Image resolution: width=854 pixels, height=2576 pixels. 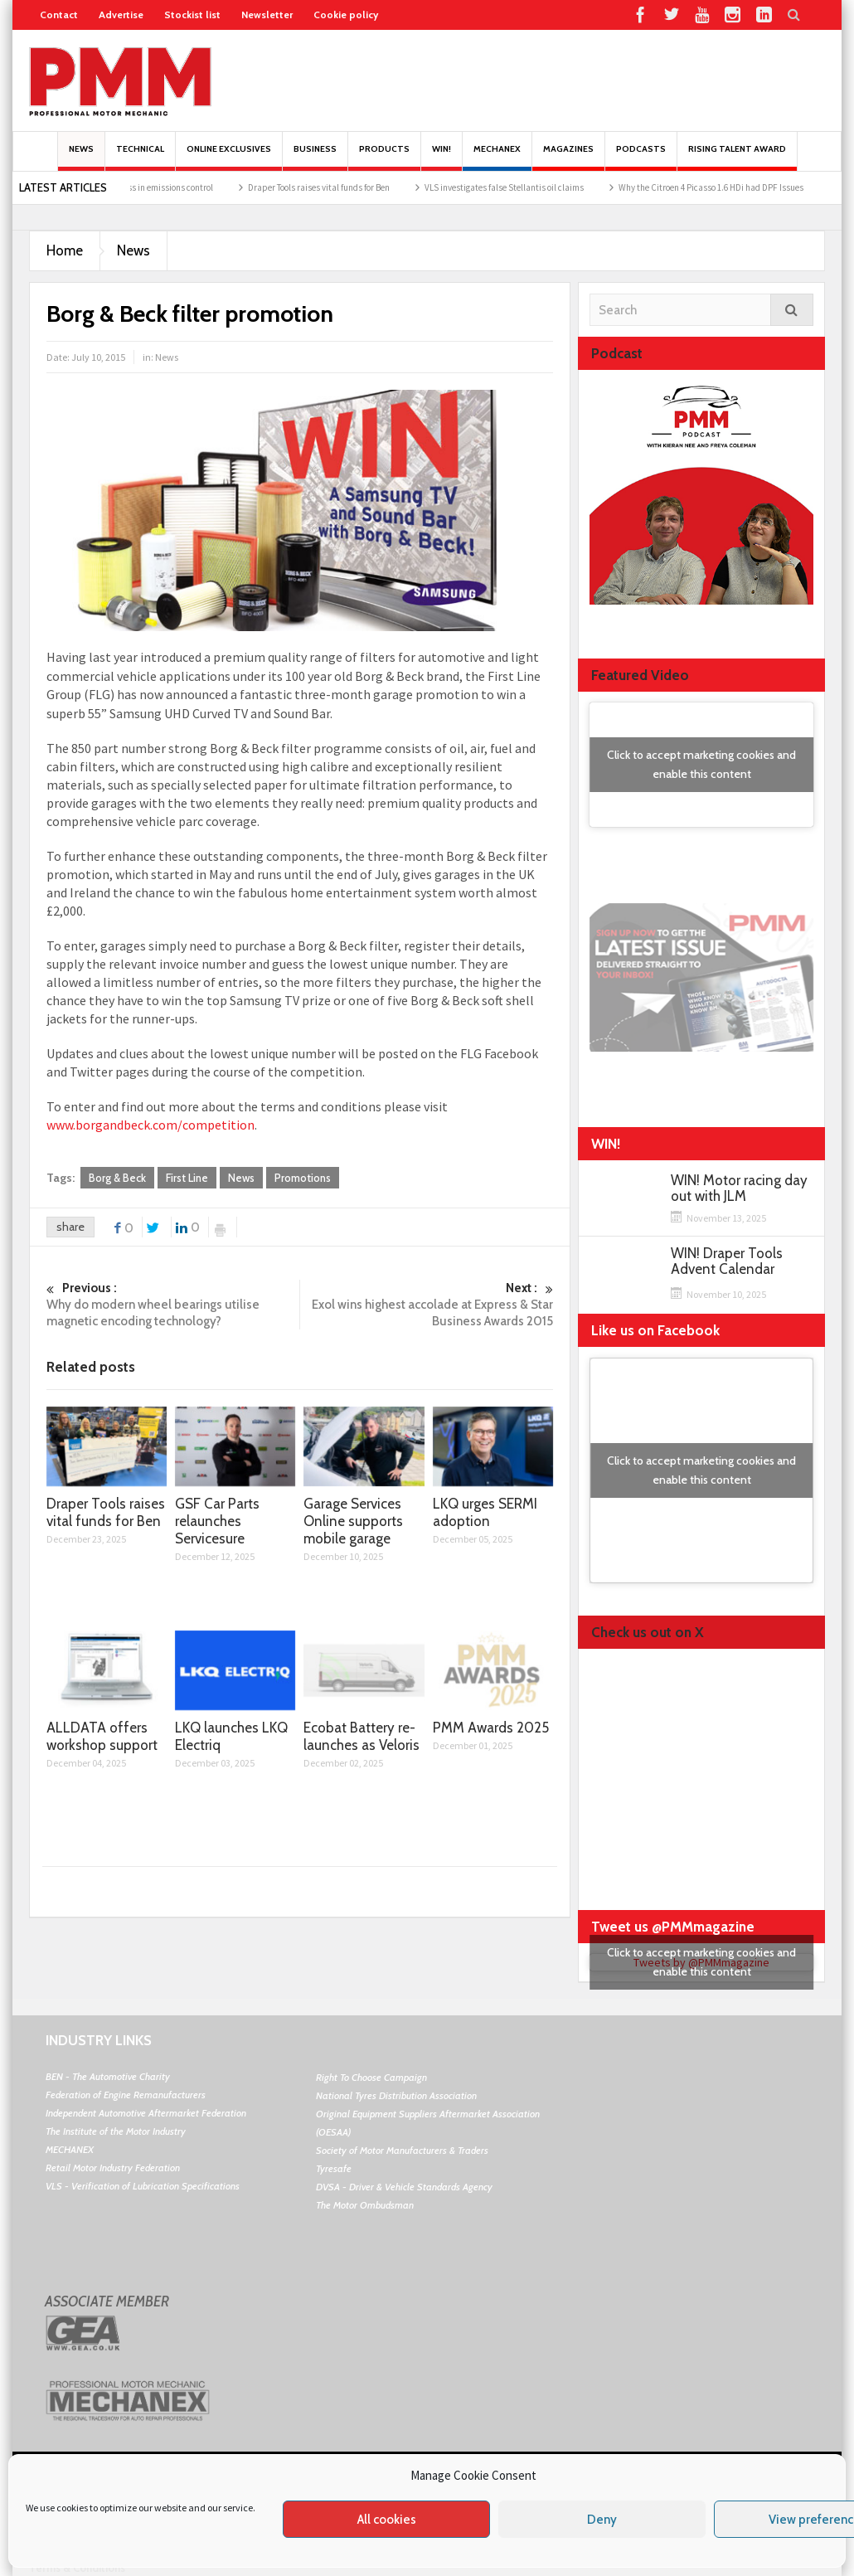 What do you see at coordinates (737, 157) in the screenshot?
I see `Rising Talent Award` at bounding box center [737, 157].